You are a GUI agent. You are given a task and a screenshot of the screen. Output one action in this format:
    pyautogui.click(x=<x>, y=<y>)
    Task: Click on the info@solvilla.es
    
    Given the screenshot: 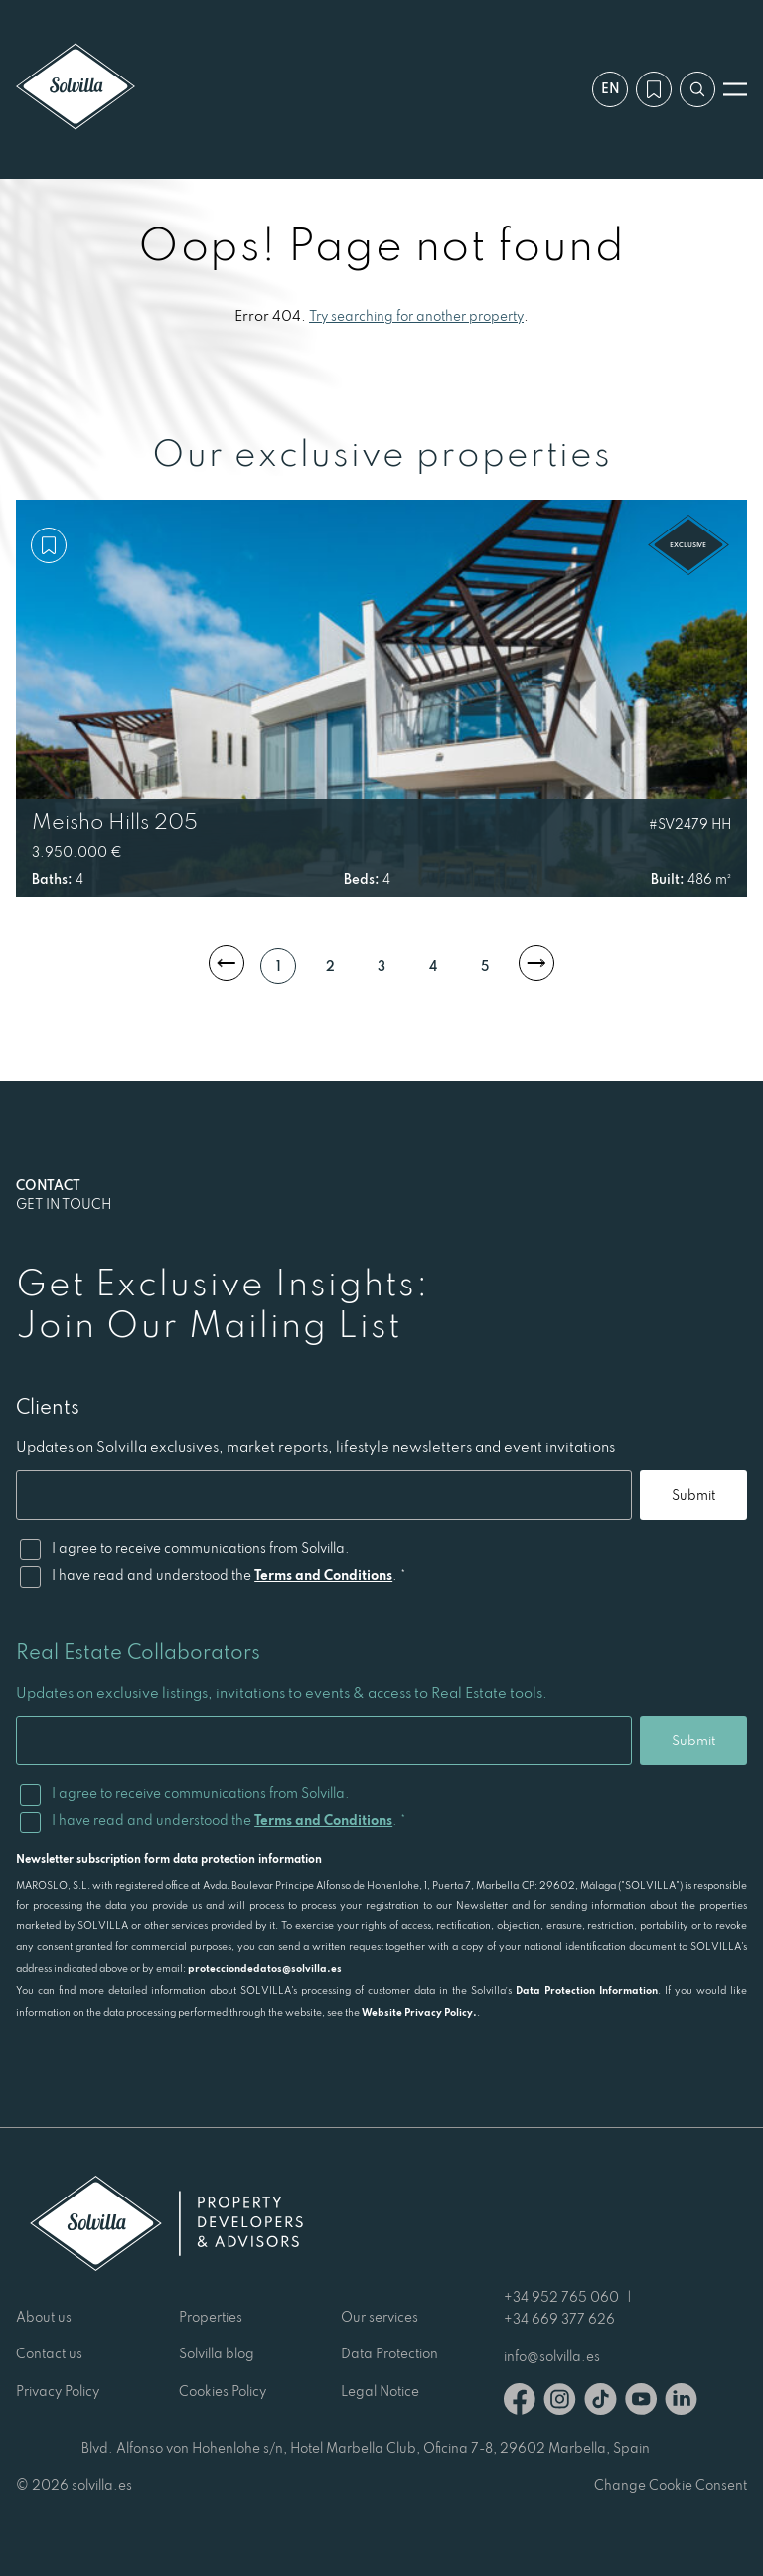 What is the action you would take?
    pyautogui.click(x=552, y=2356)
    